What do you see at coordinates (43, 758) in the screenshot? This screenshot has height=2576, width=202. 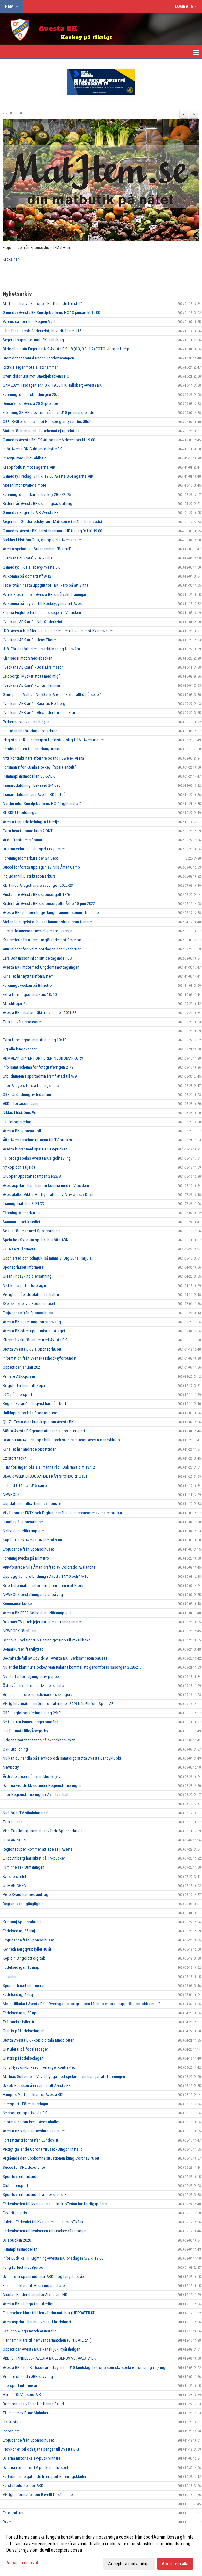 I see `Nytt kontrakt nära efter tre poäng i Swetex Arena` at bounding box center [43, 758].